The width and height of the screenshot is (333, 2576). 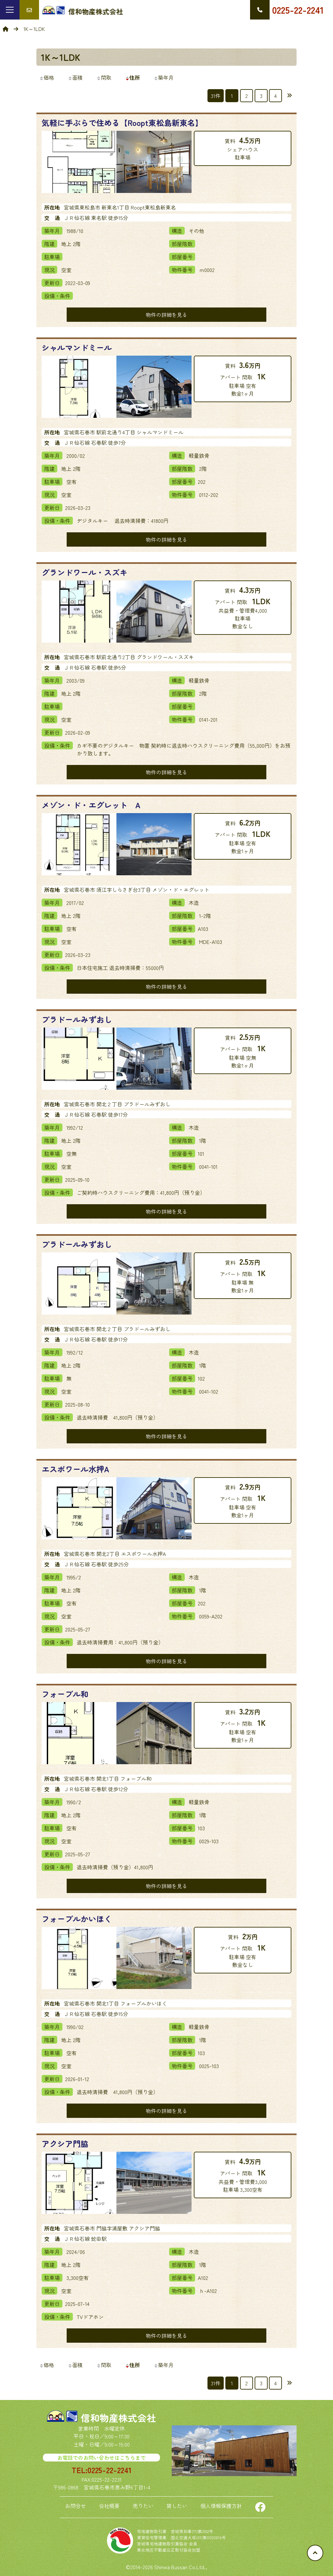 What do you see at coordinates (60, 56) in the screenshot?
I see `1K～1LDK` at bounding box center [60, 56].